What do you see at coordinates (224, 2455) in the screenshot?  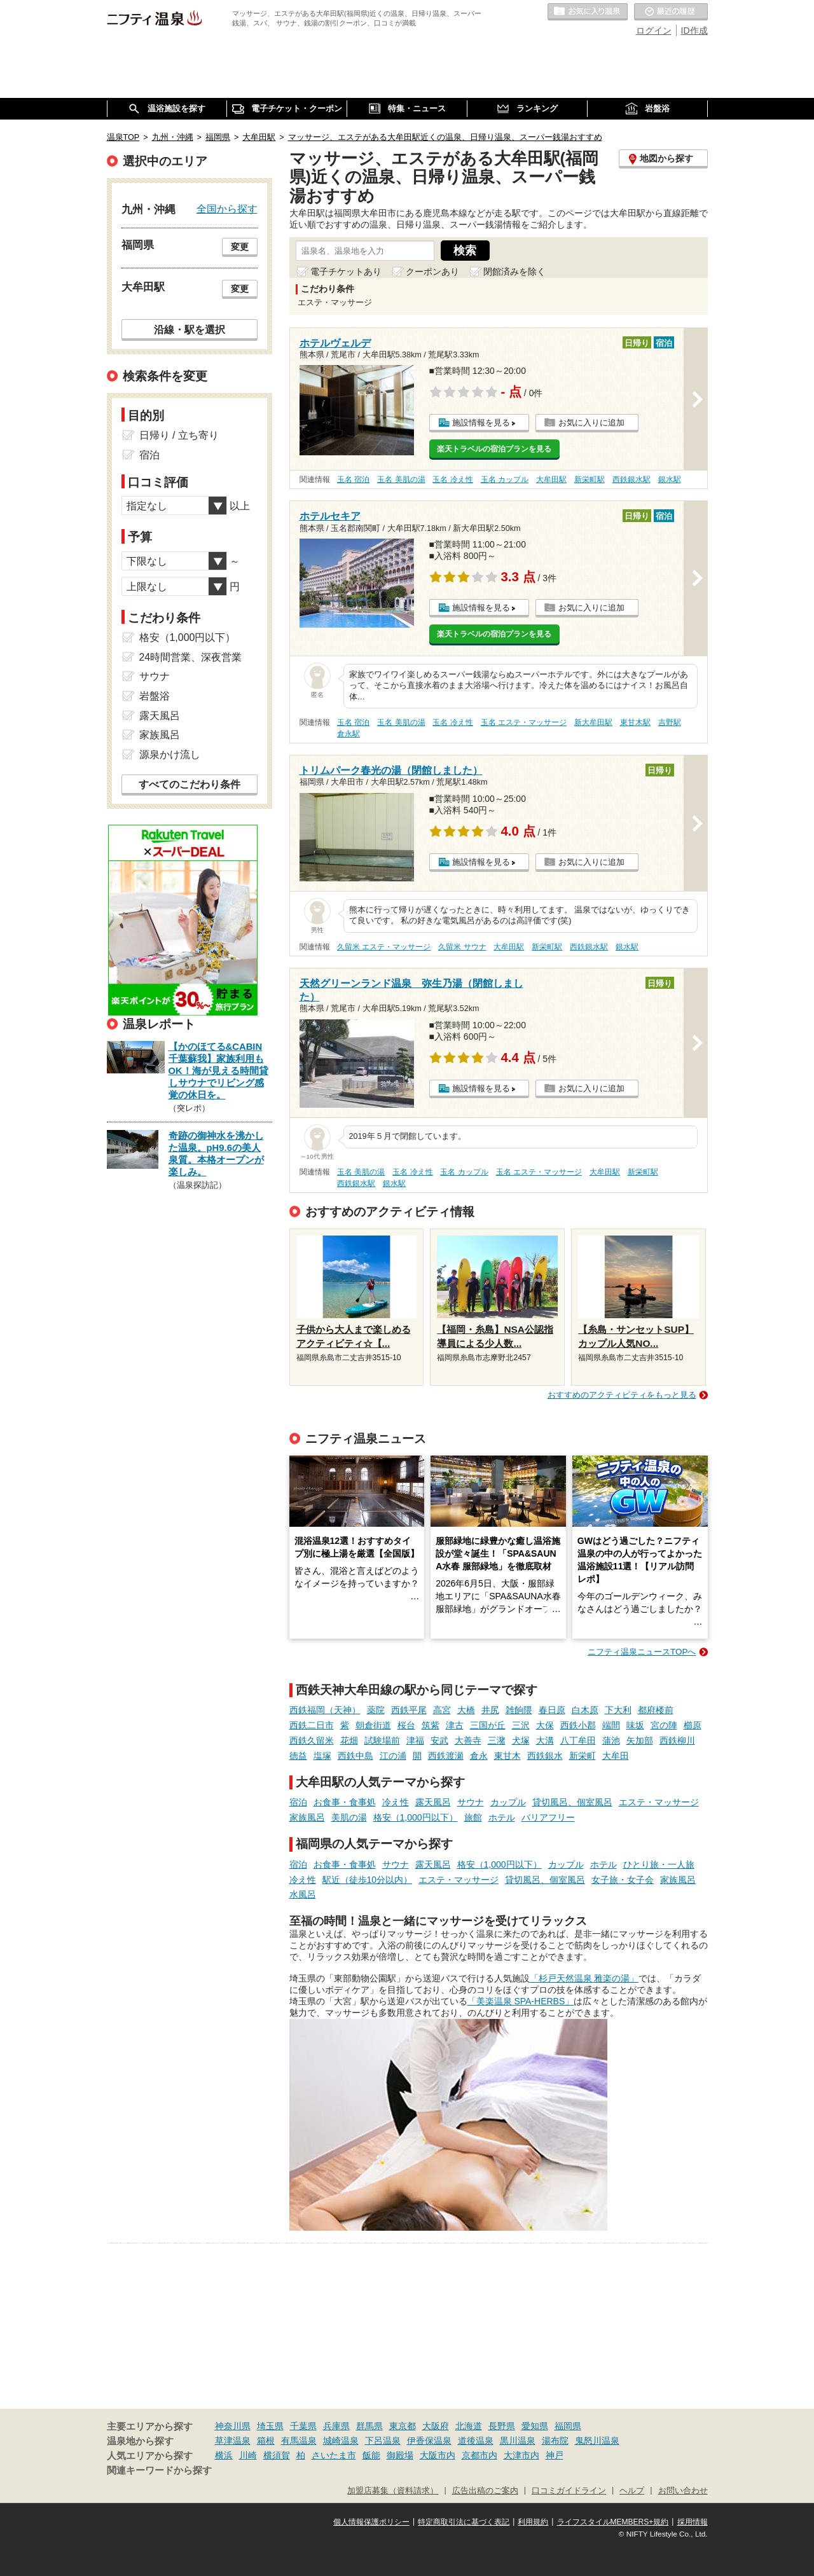 I see `横浜` at bounding box center [224, 2455].